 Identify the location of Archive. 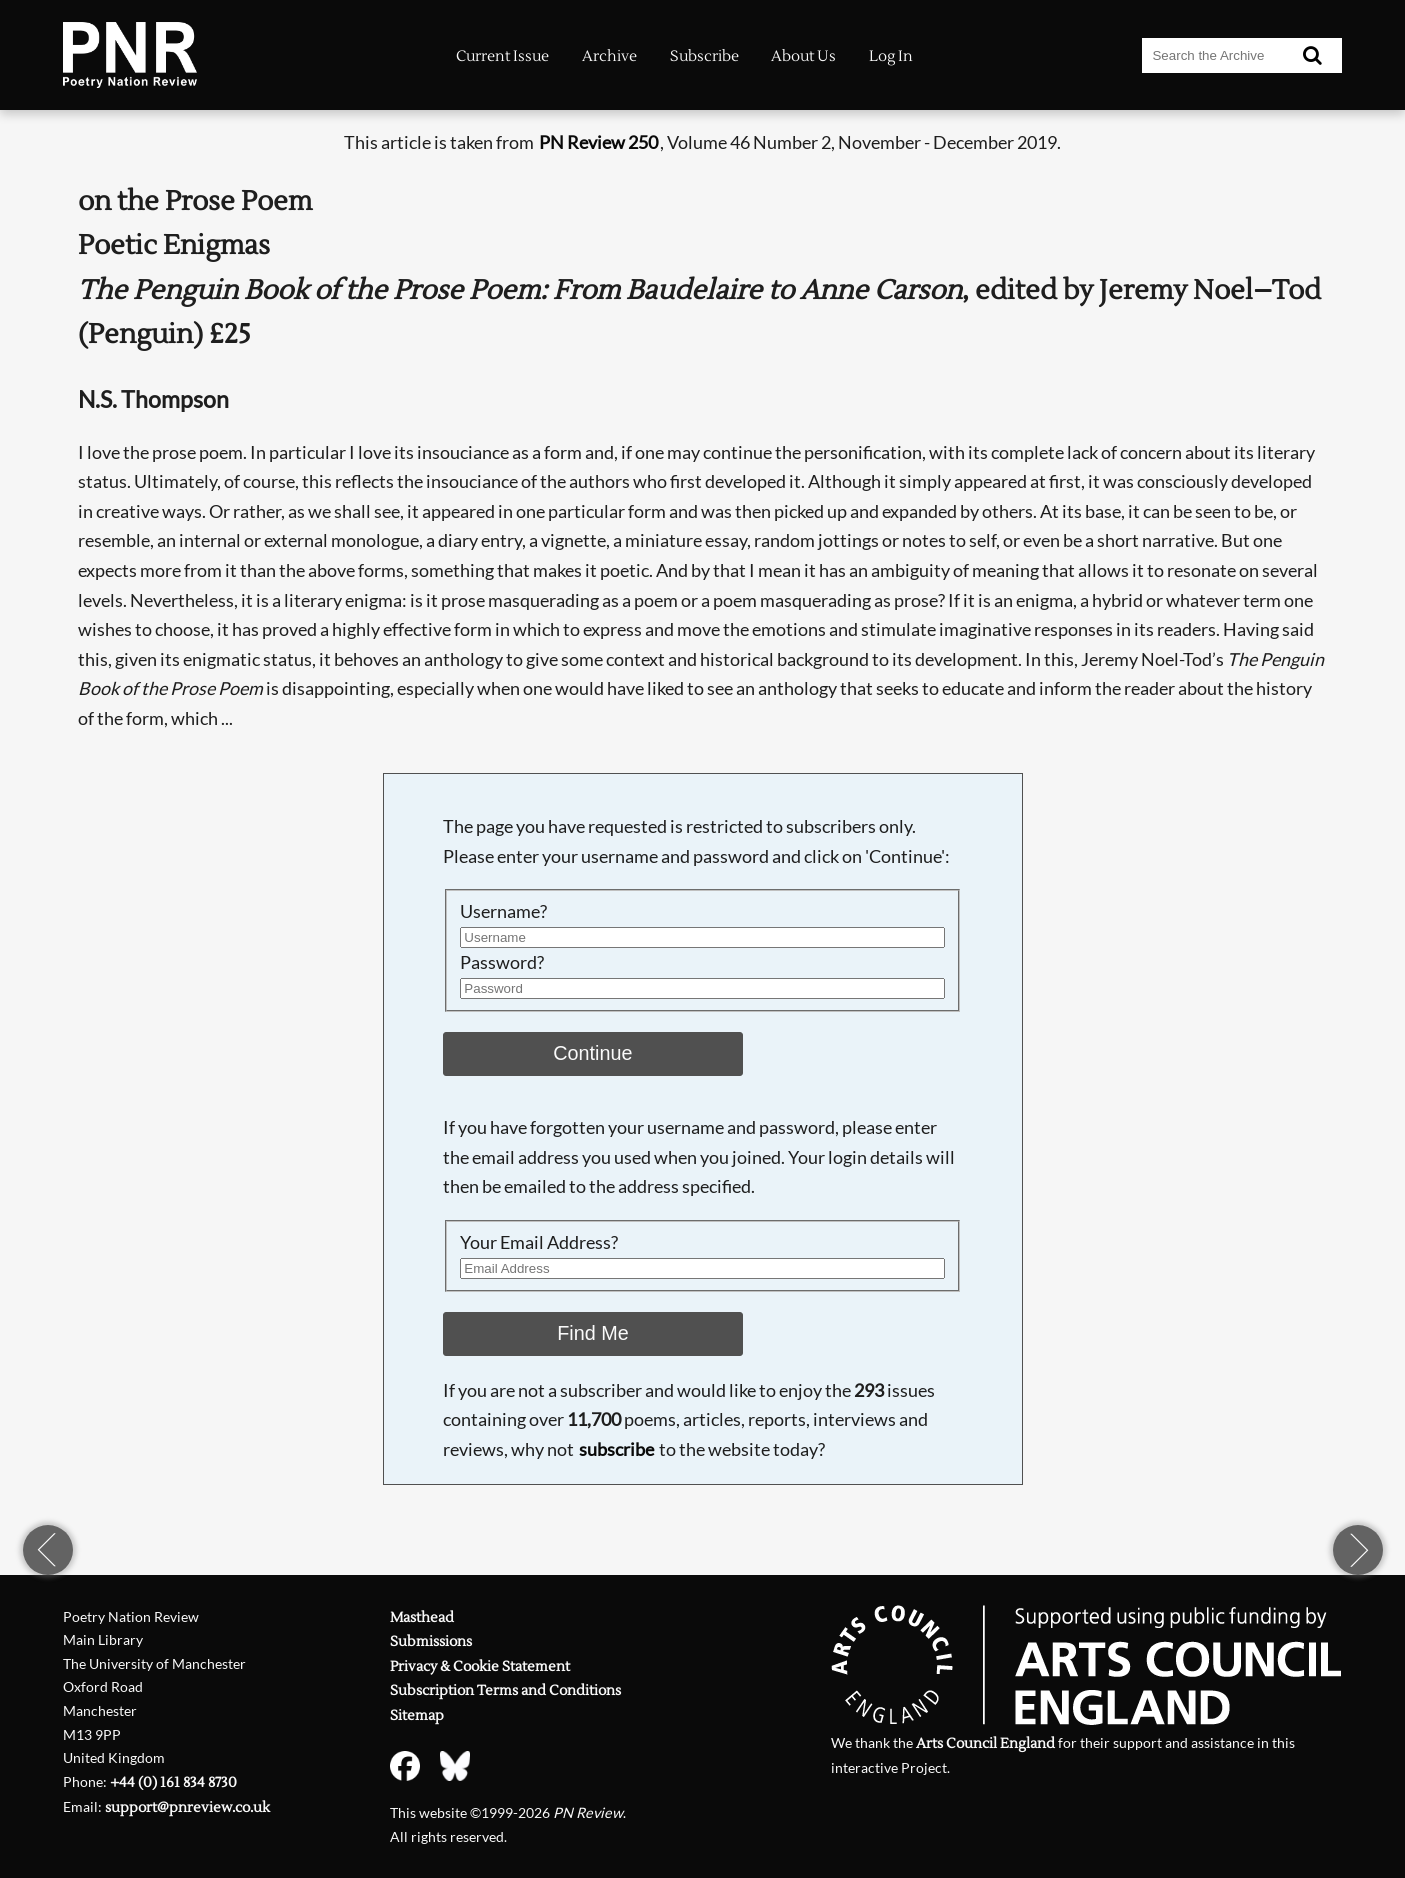
(609, 56).